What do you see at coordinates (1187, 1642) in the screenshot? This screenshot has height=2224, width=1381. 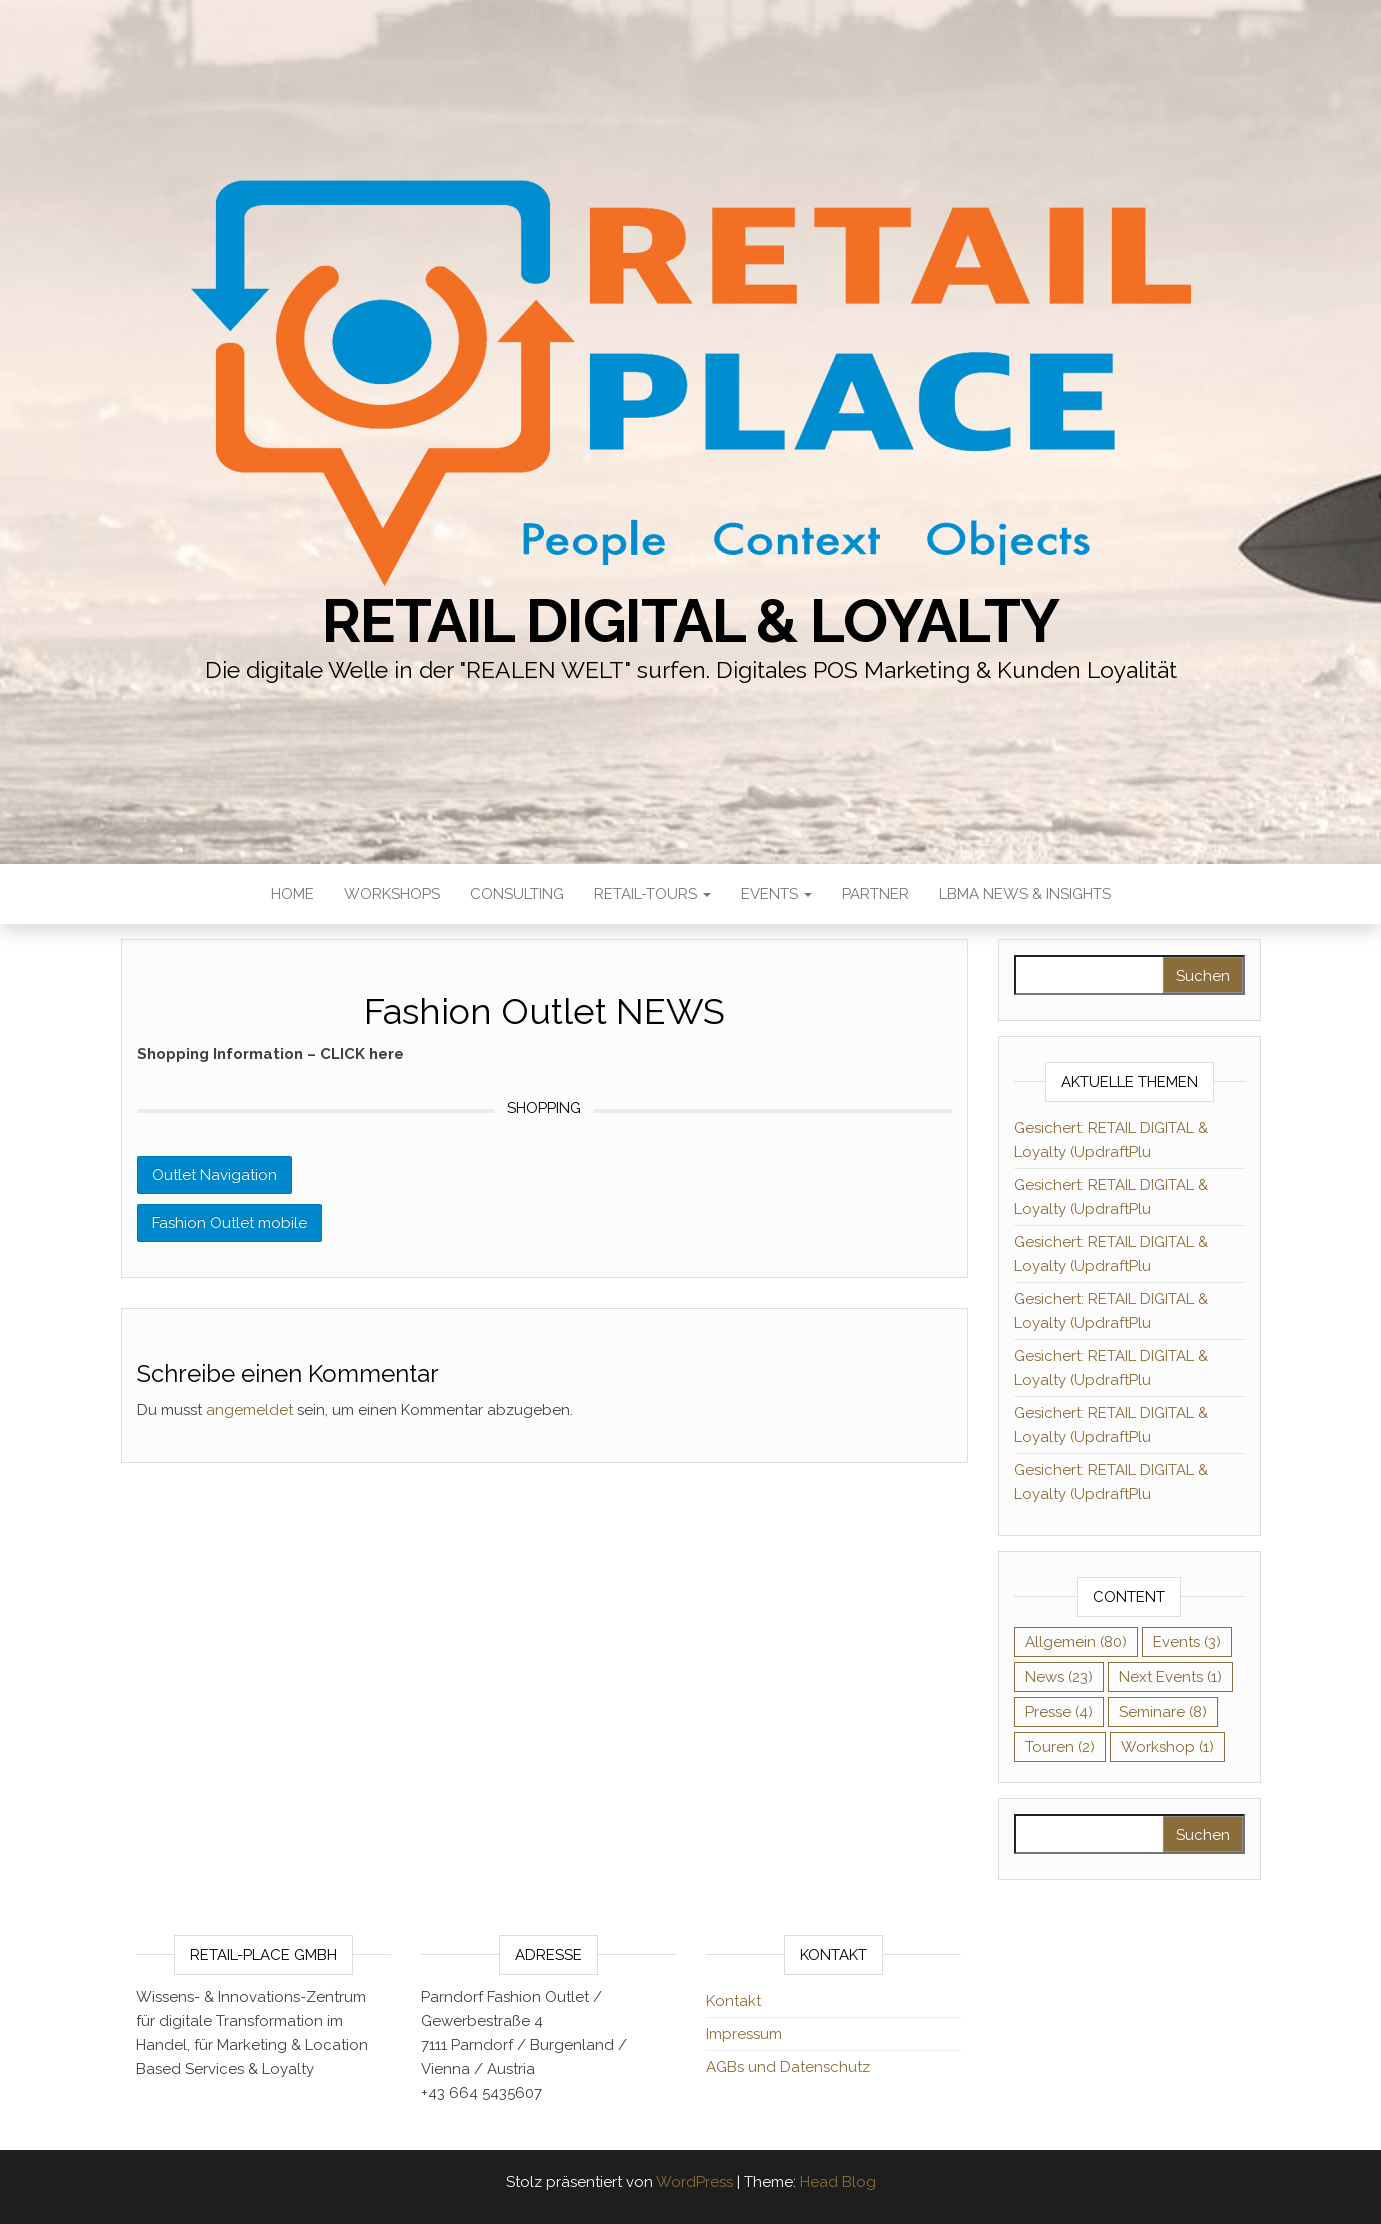 I see `Events [Events (3 Einträge)]` at bounding box center [1187, 1642].